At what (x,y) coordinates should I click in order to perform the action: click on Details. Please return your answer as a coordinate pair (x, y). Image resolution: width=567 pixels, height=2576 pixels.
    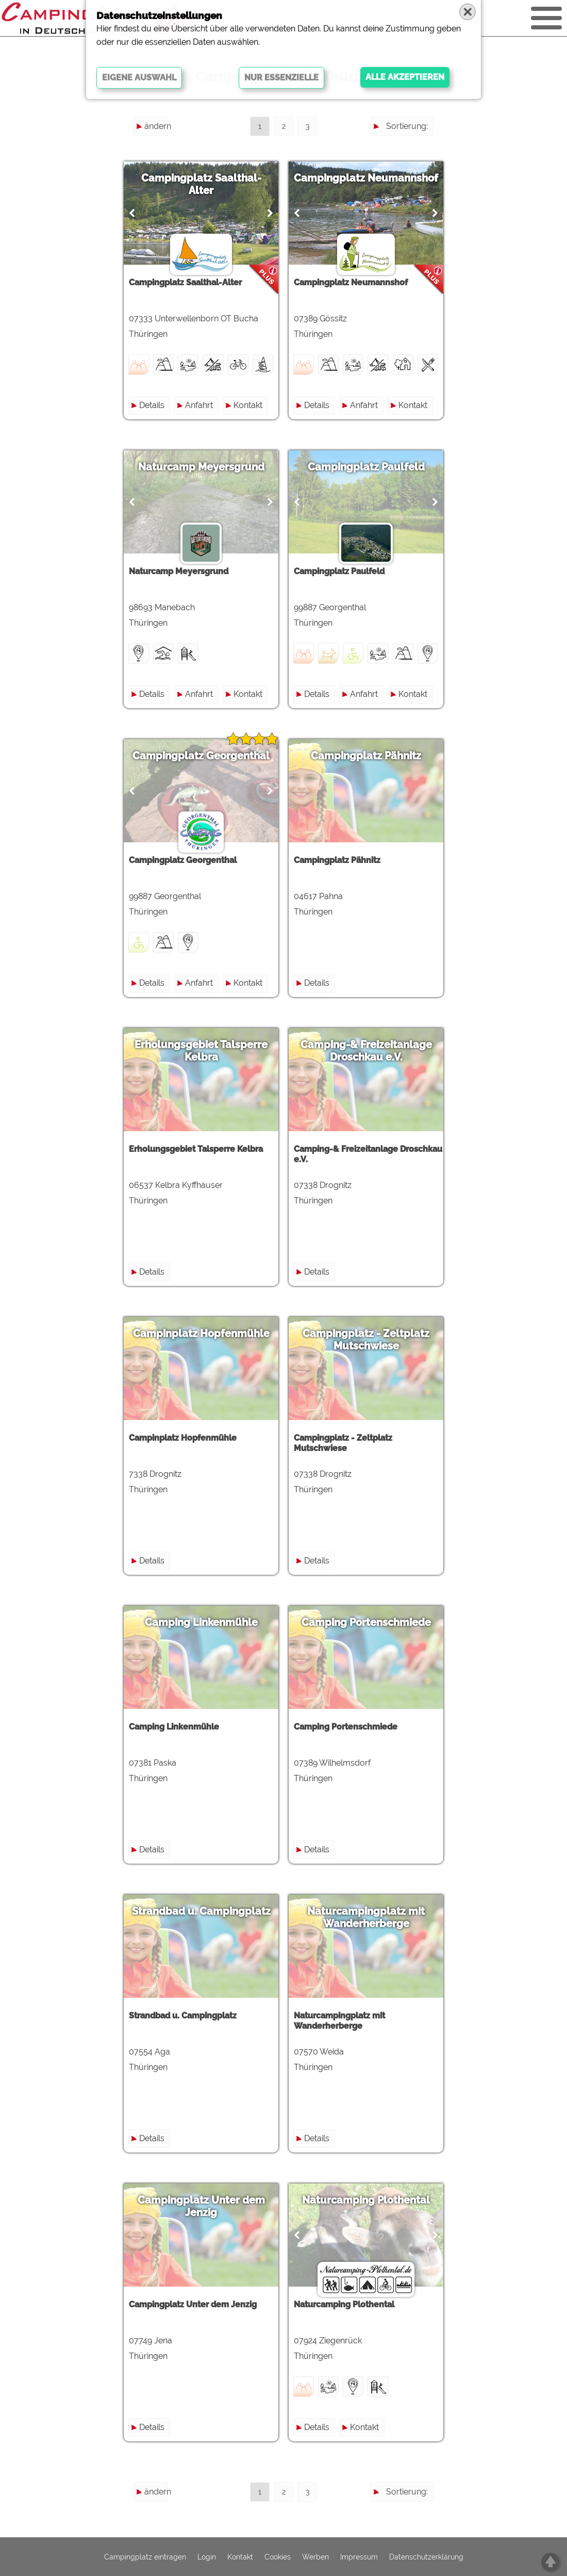
    Looking at the image, I should click on (151, 405).